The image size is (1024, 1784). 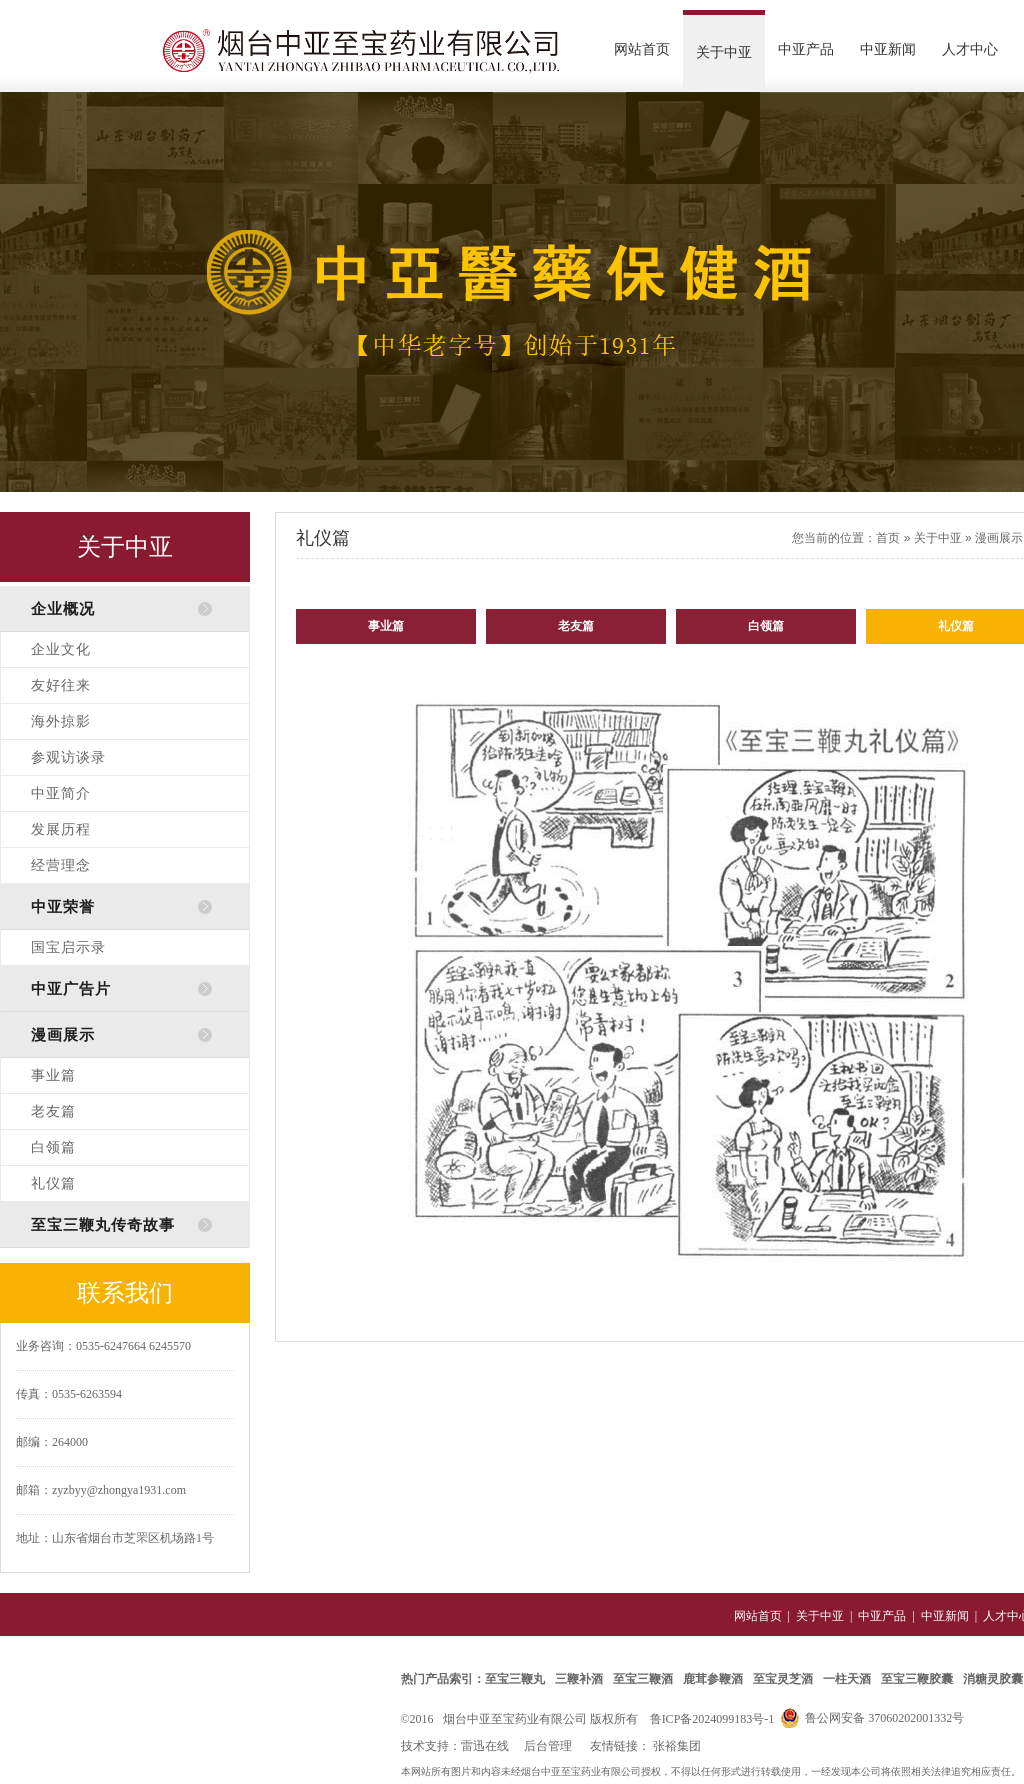 What do you see at coordinates (61, 685) in the screenshot?
I see `友好往来` at bounding box center [61, 685].